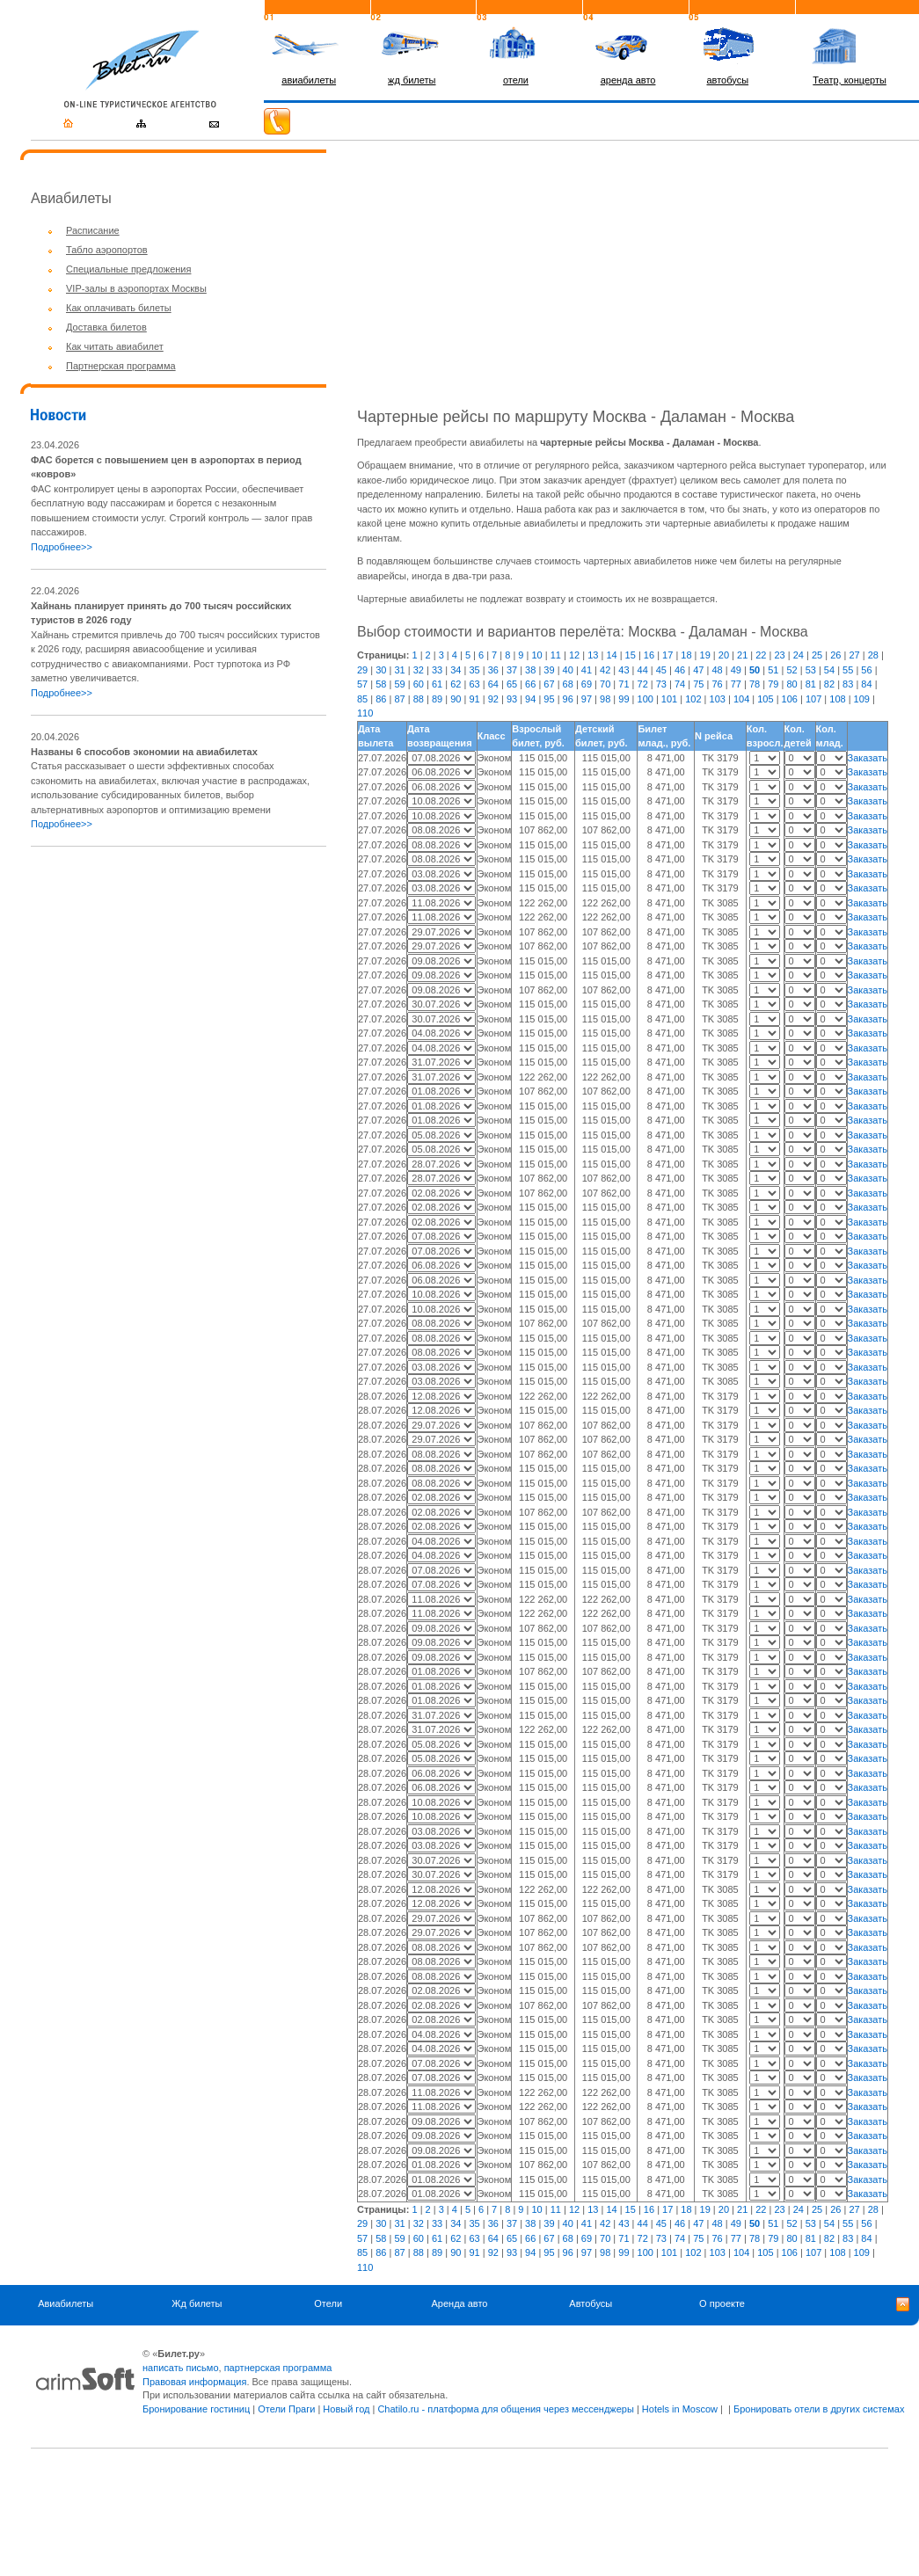 Image resolution: width=919 pixels, height=2576 pixels. Describe the element at coordinates (106, 327) in the screenshot. I see `Доставка билетов` at that location.